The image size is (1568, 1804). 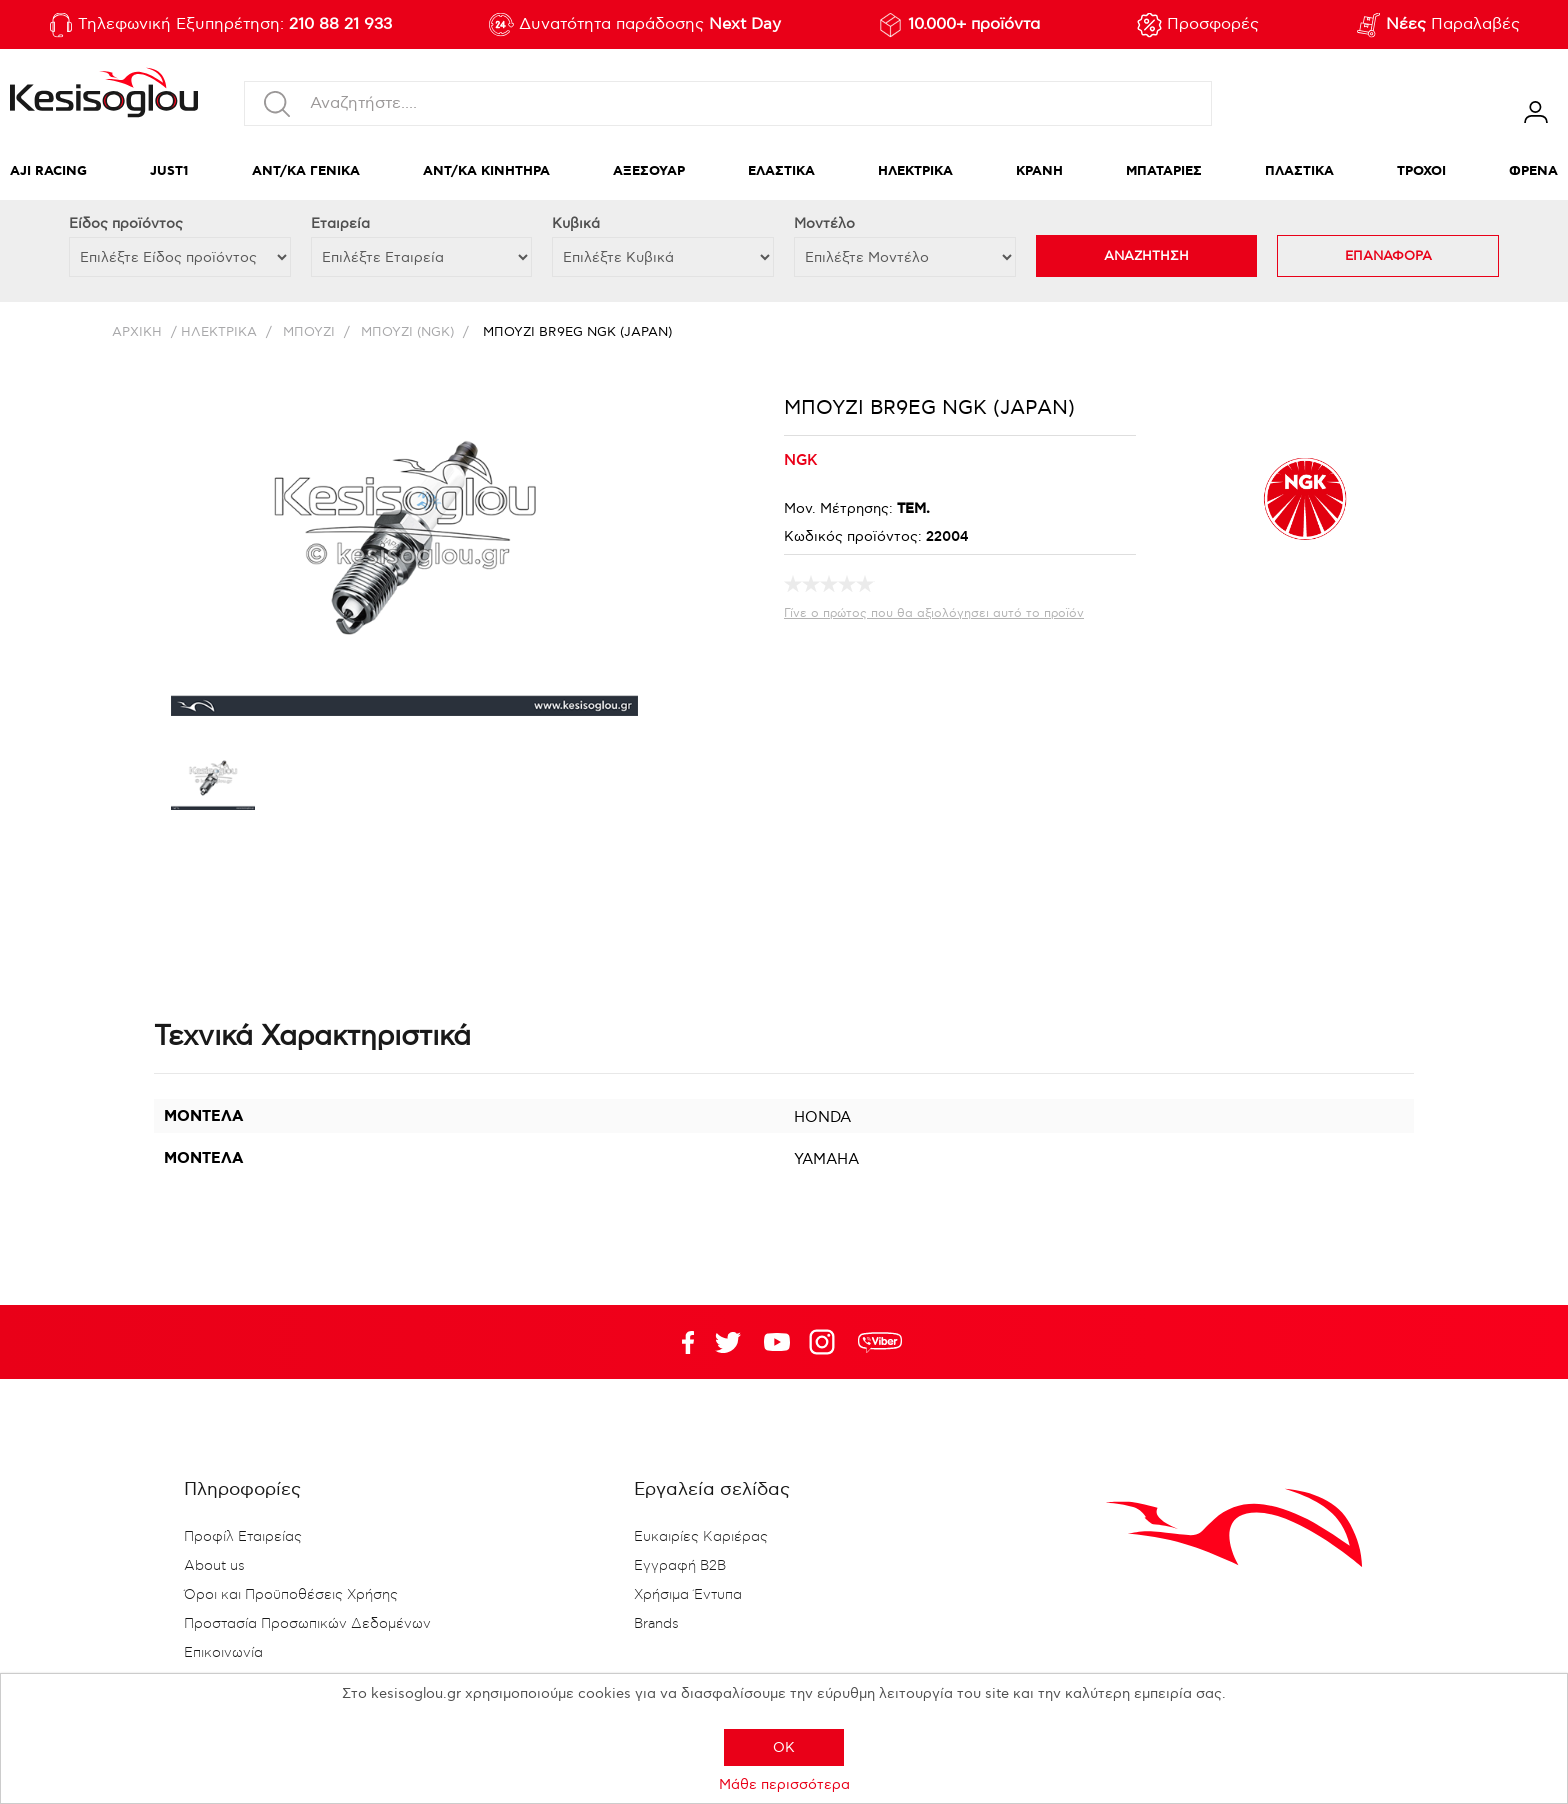 I want to click on OK, so click(x=784, y=1747).